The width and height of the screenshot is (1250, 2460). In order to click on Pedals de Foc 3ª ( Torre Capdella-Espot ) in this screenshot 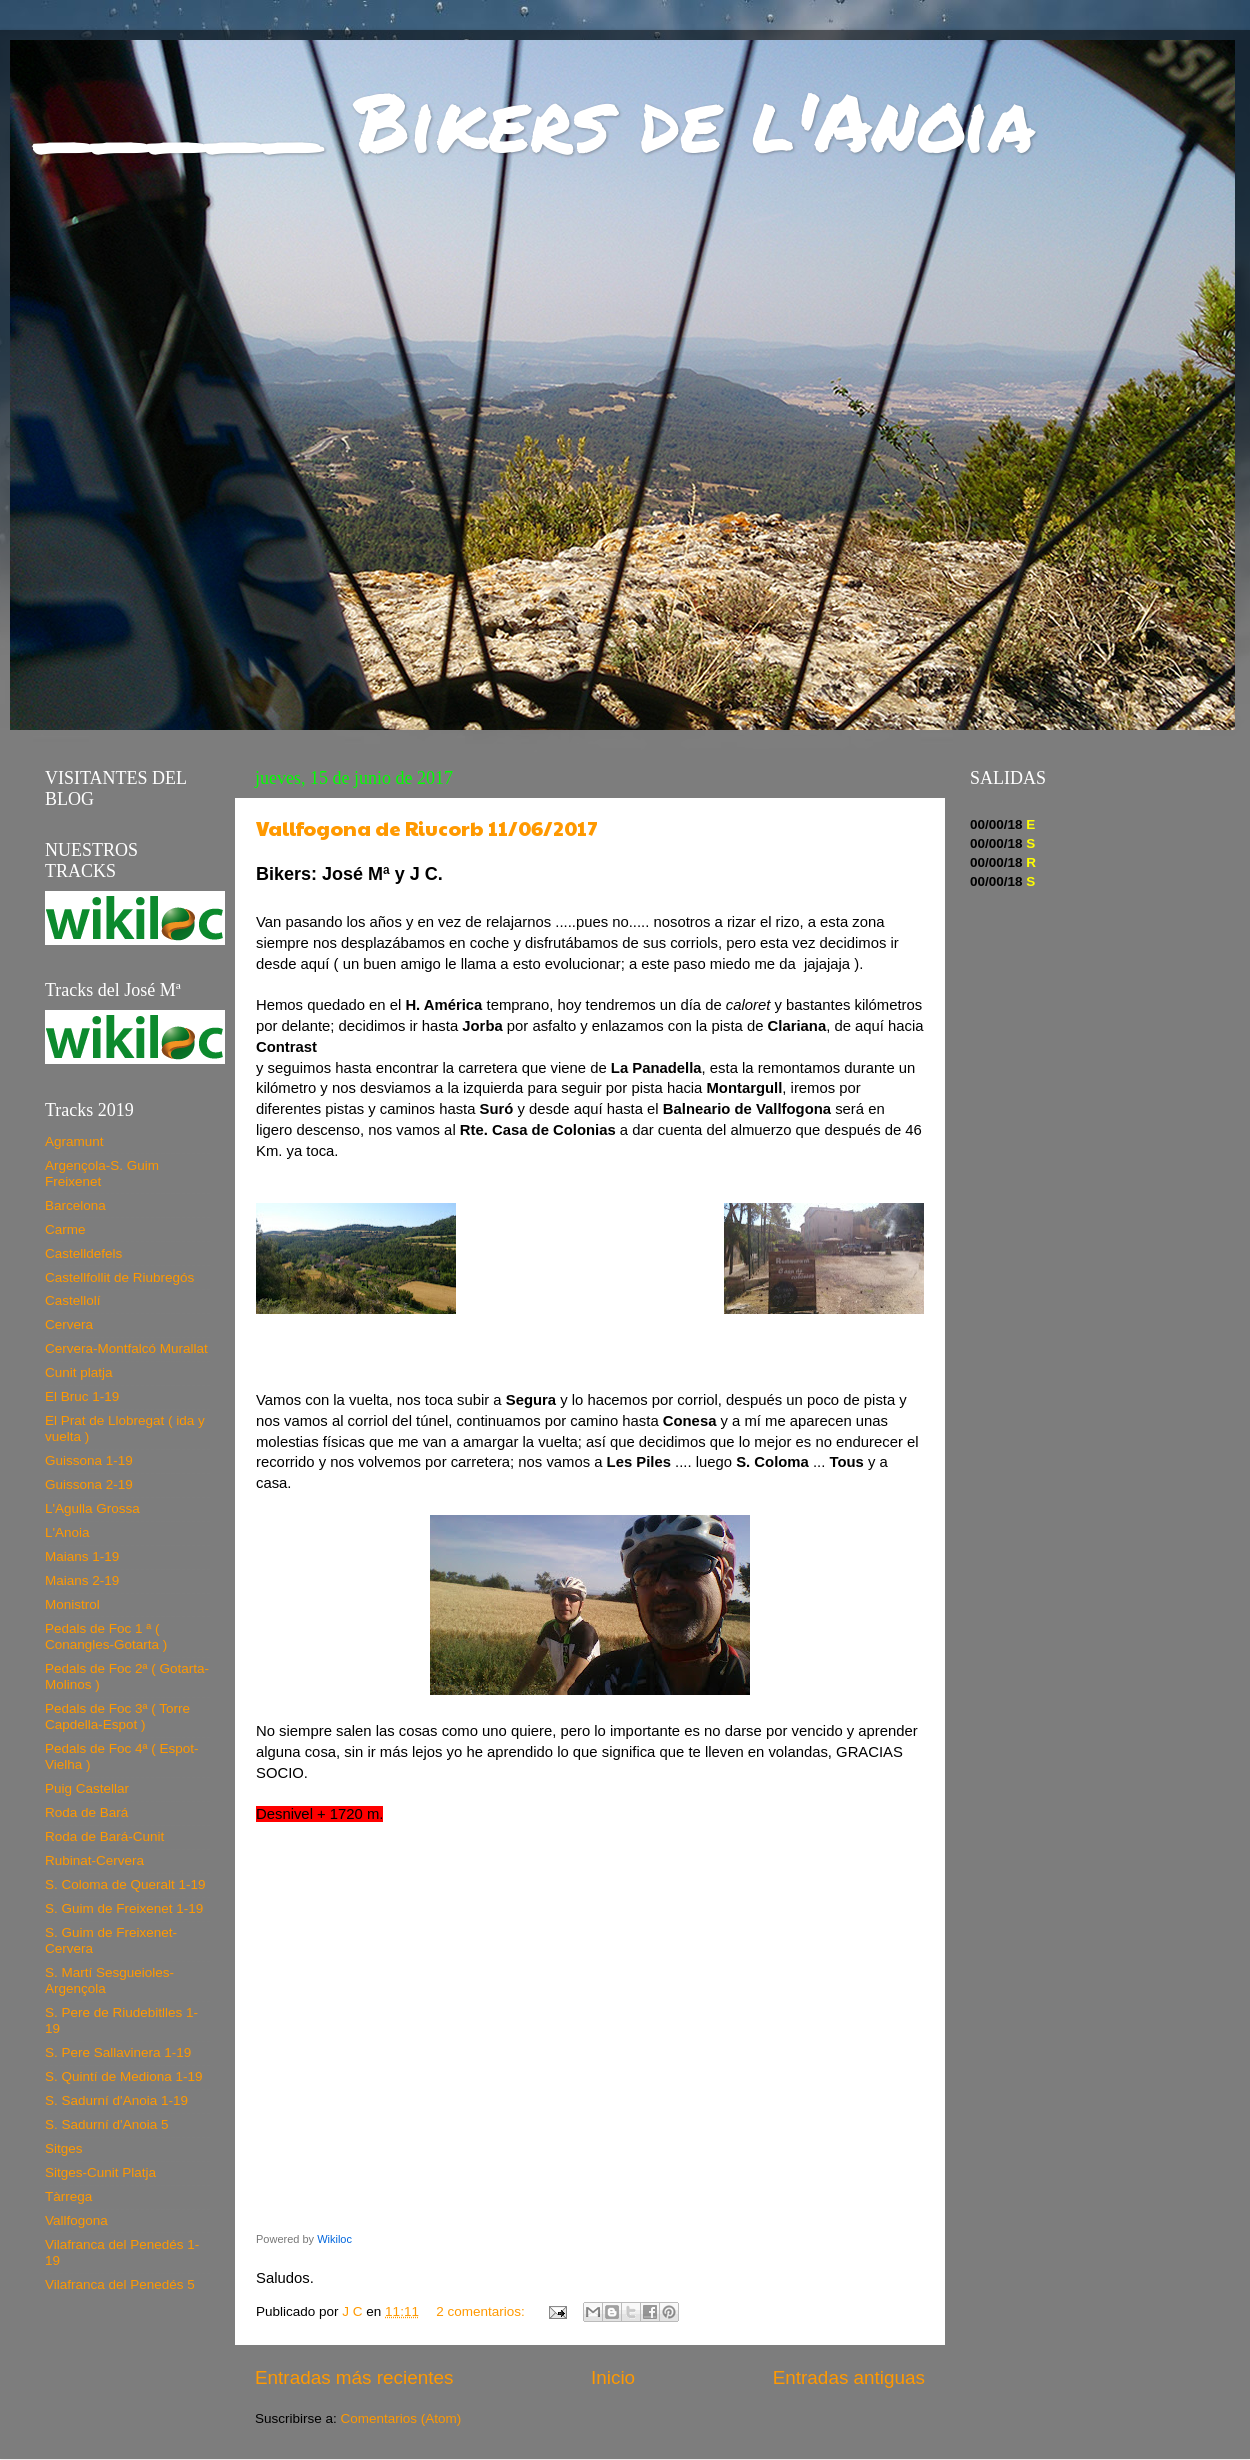, I will do `click(117, 1716)`.